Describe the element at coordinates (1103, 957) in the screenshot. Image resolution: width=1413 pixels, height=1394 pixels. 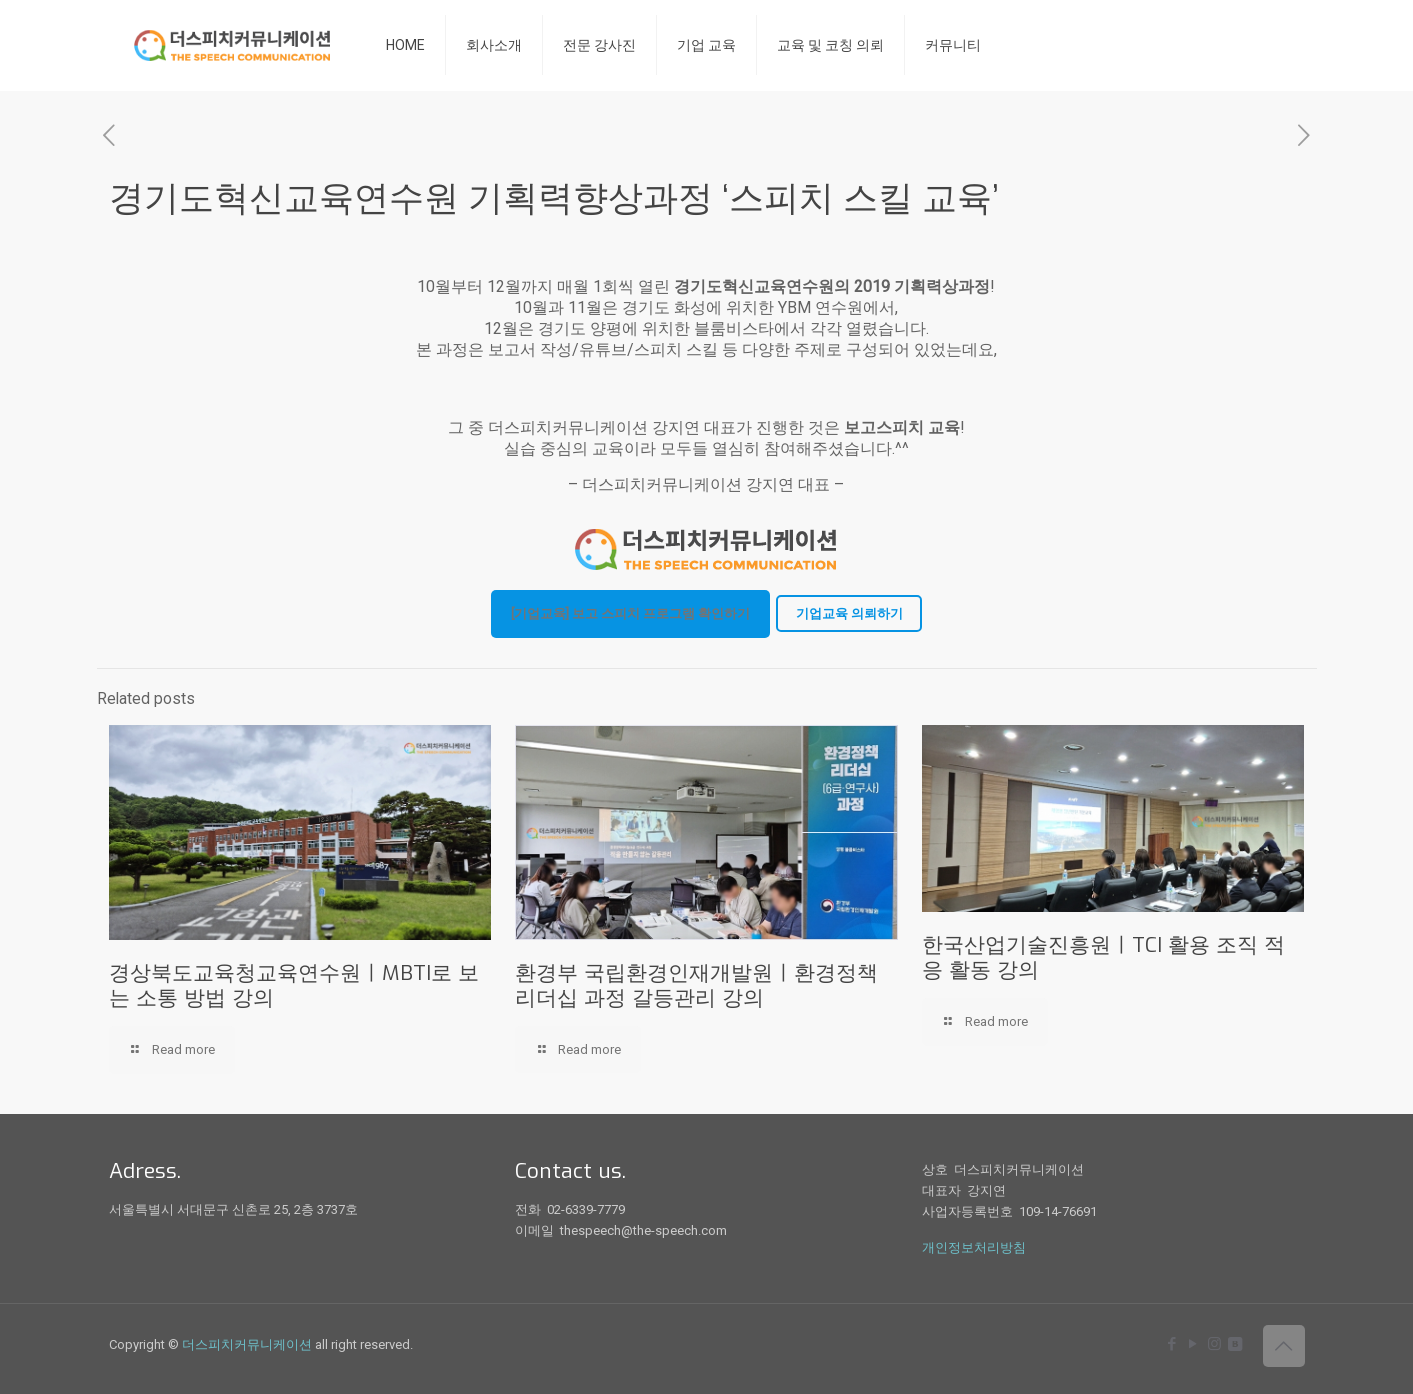
I see `한국산업기술진흥원ㅣTCI 활용 조직 적응 활동 강의` at that location.